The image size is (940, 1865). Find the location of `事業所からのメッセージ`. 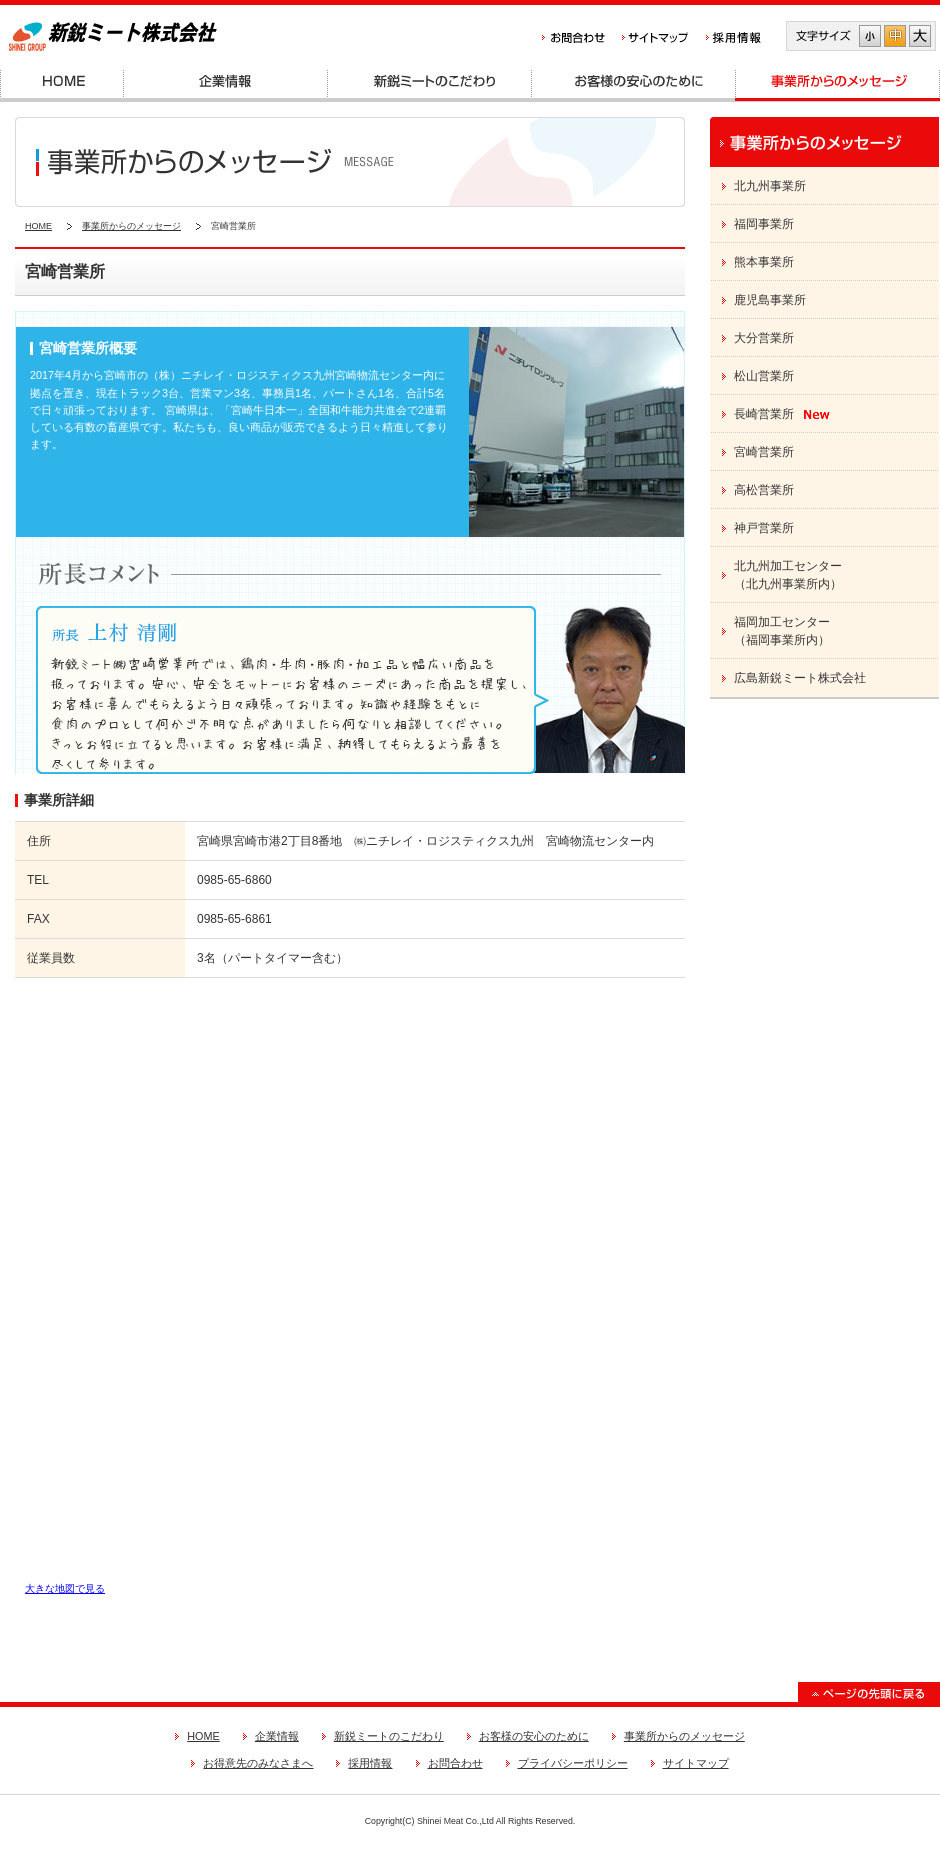

事業所からのメッセージ is located at coordinates (131, 226).